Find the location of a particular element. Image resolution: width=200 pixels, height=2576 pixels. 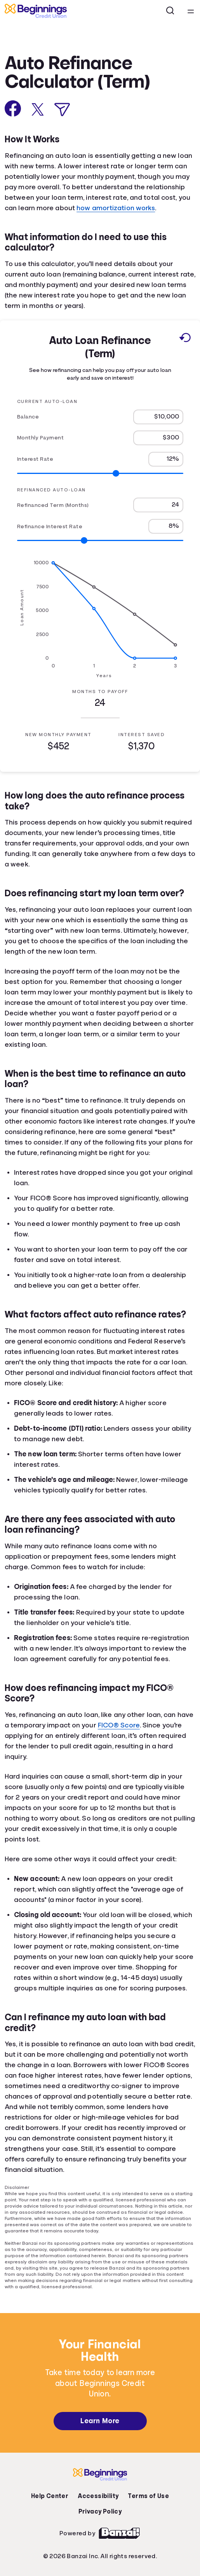

[Open search] is located at coordinates (170, 10).